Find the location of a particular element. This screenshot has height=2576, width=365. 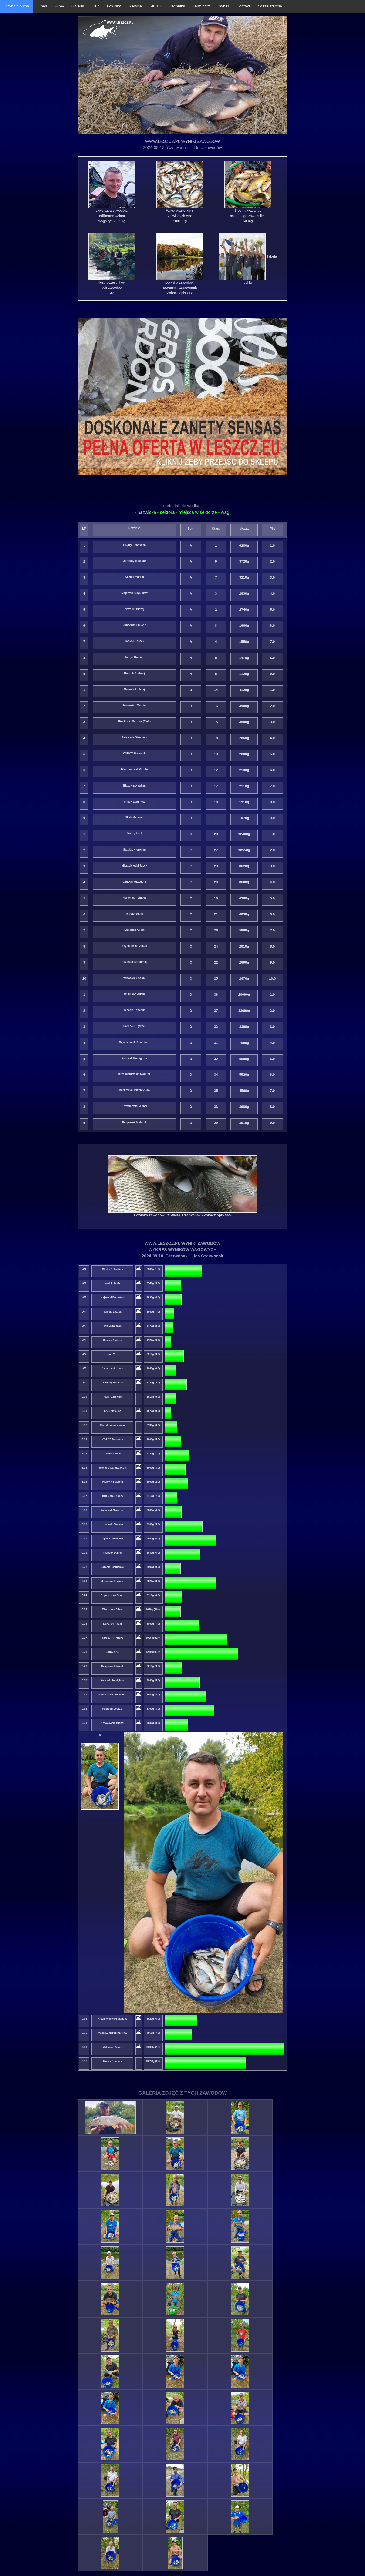

- wagi is located at coordinates (224, 512).